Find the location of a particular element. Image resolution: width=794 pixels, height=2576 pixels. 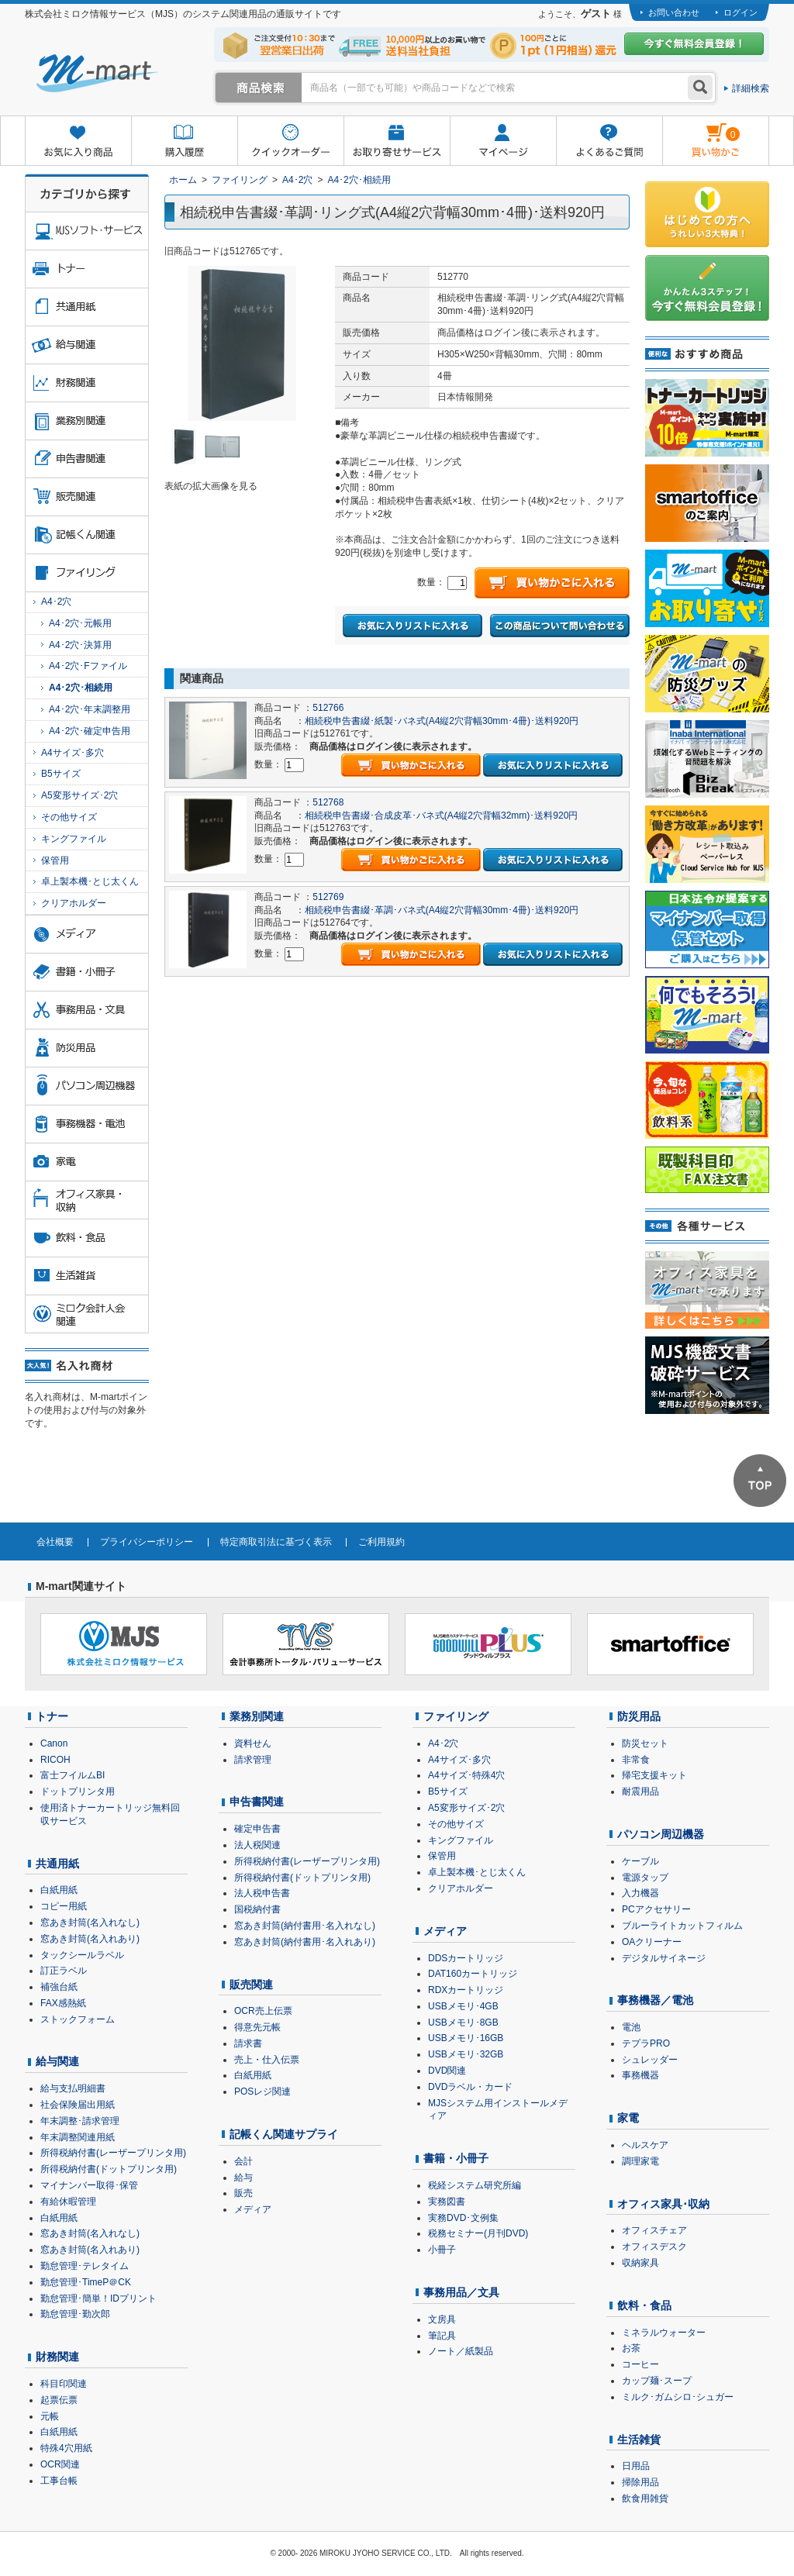

掃除用品 is located at coordinates (640, 2482).